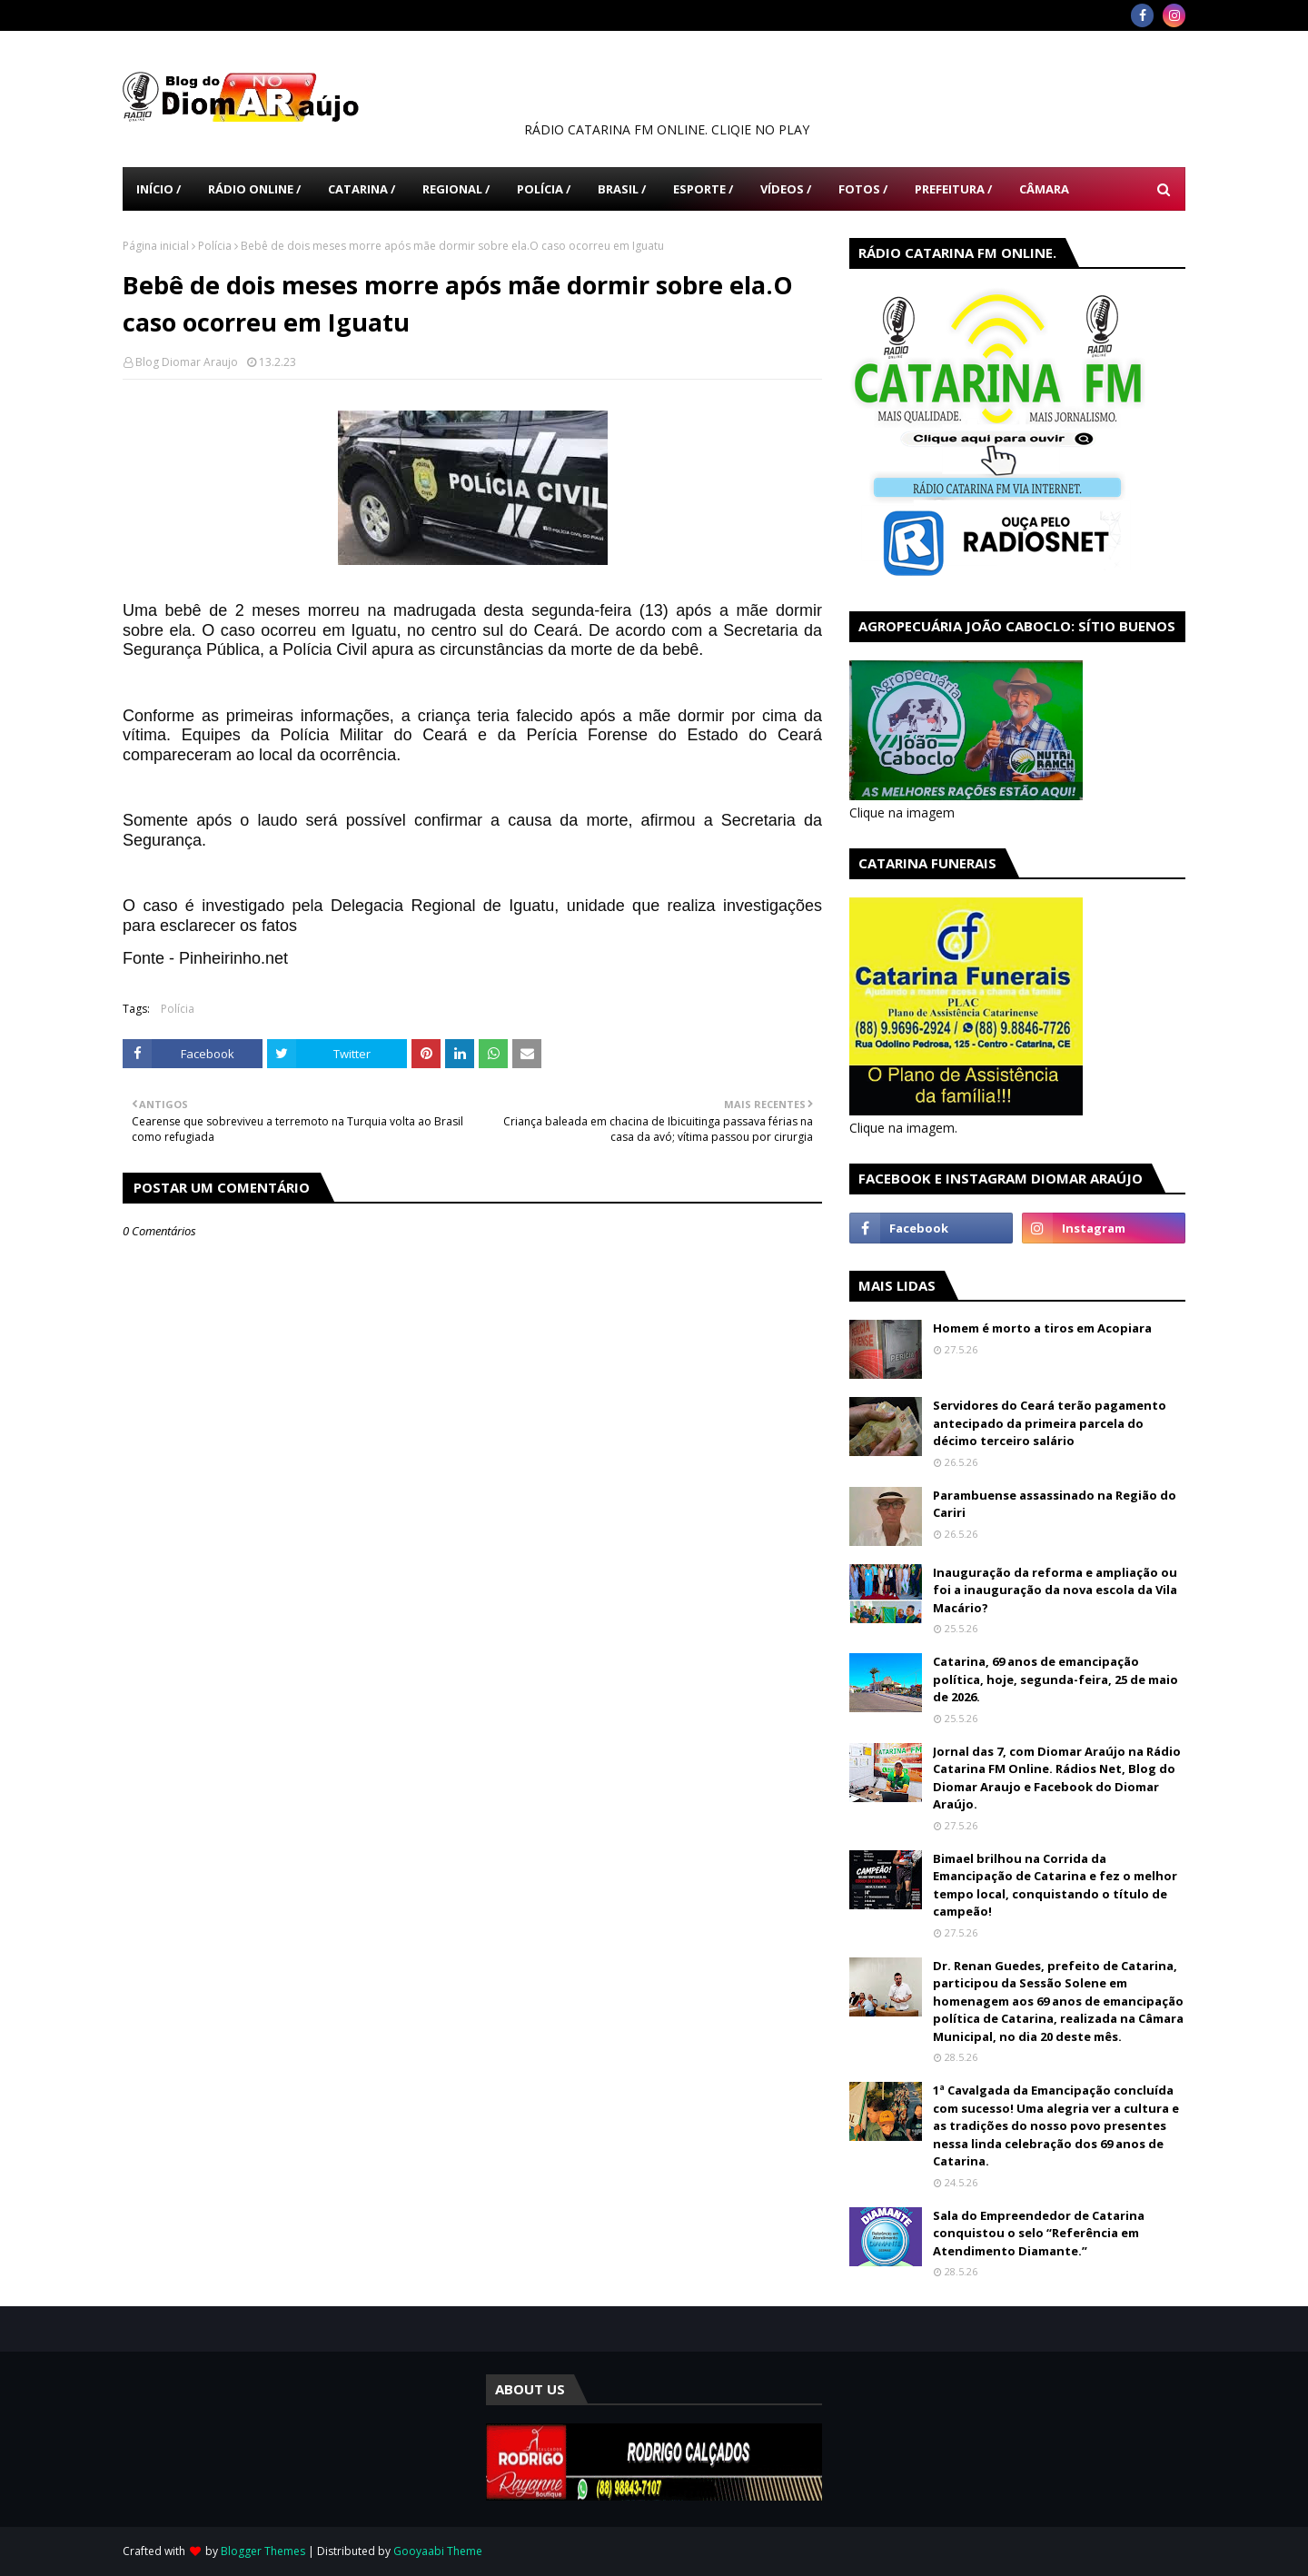  Describe the element at coordinates (1042, 1328) in the screenshot. I see `Homem é morto a tiros em Acopiara` at that location.